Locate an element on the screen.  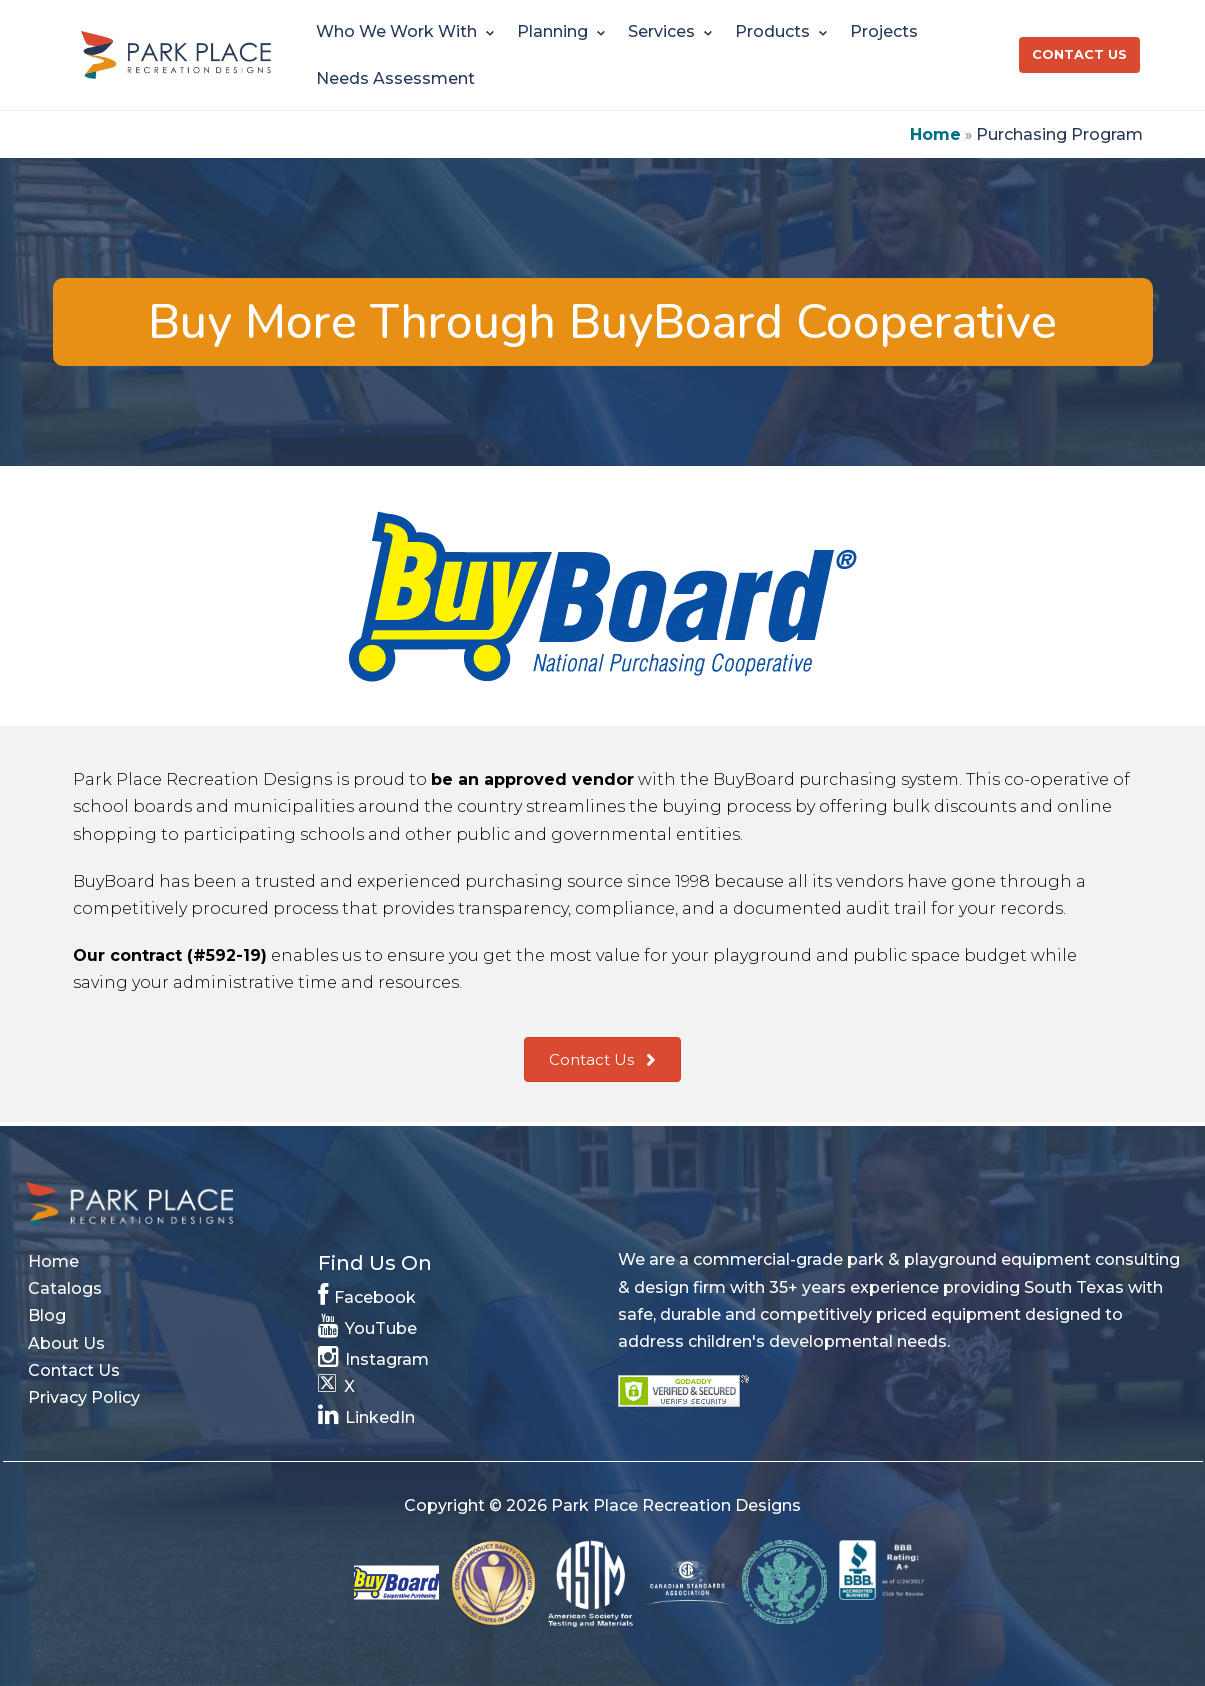
Projects is located at coordinates (884, 31).